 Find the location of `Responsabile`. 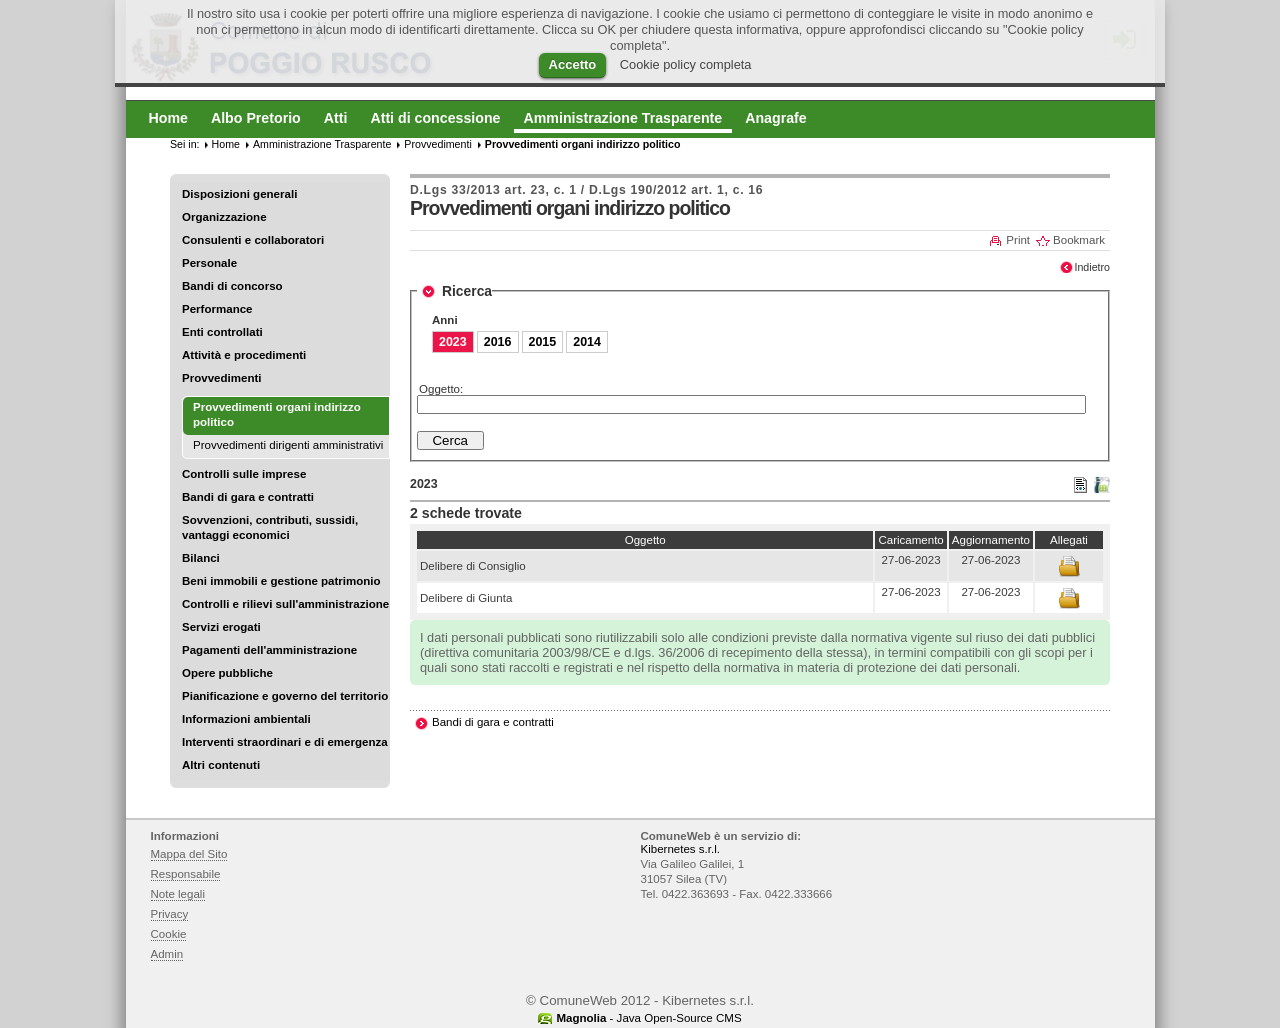

Responsabile is located at coordinates (186, 874).